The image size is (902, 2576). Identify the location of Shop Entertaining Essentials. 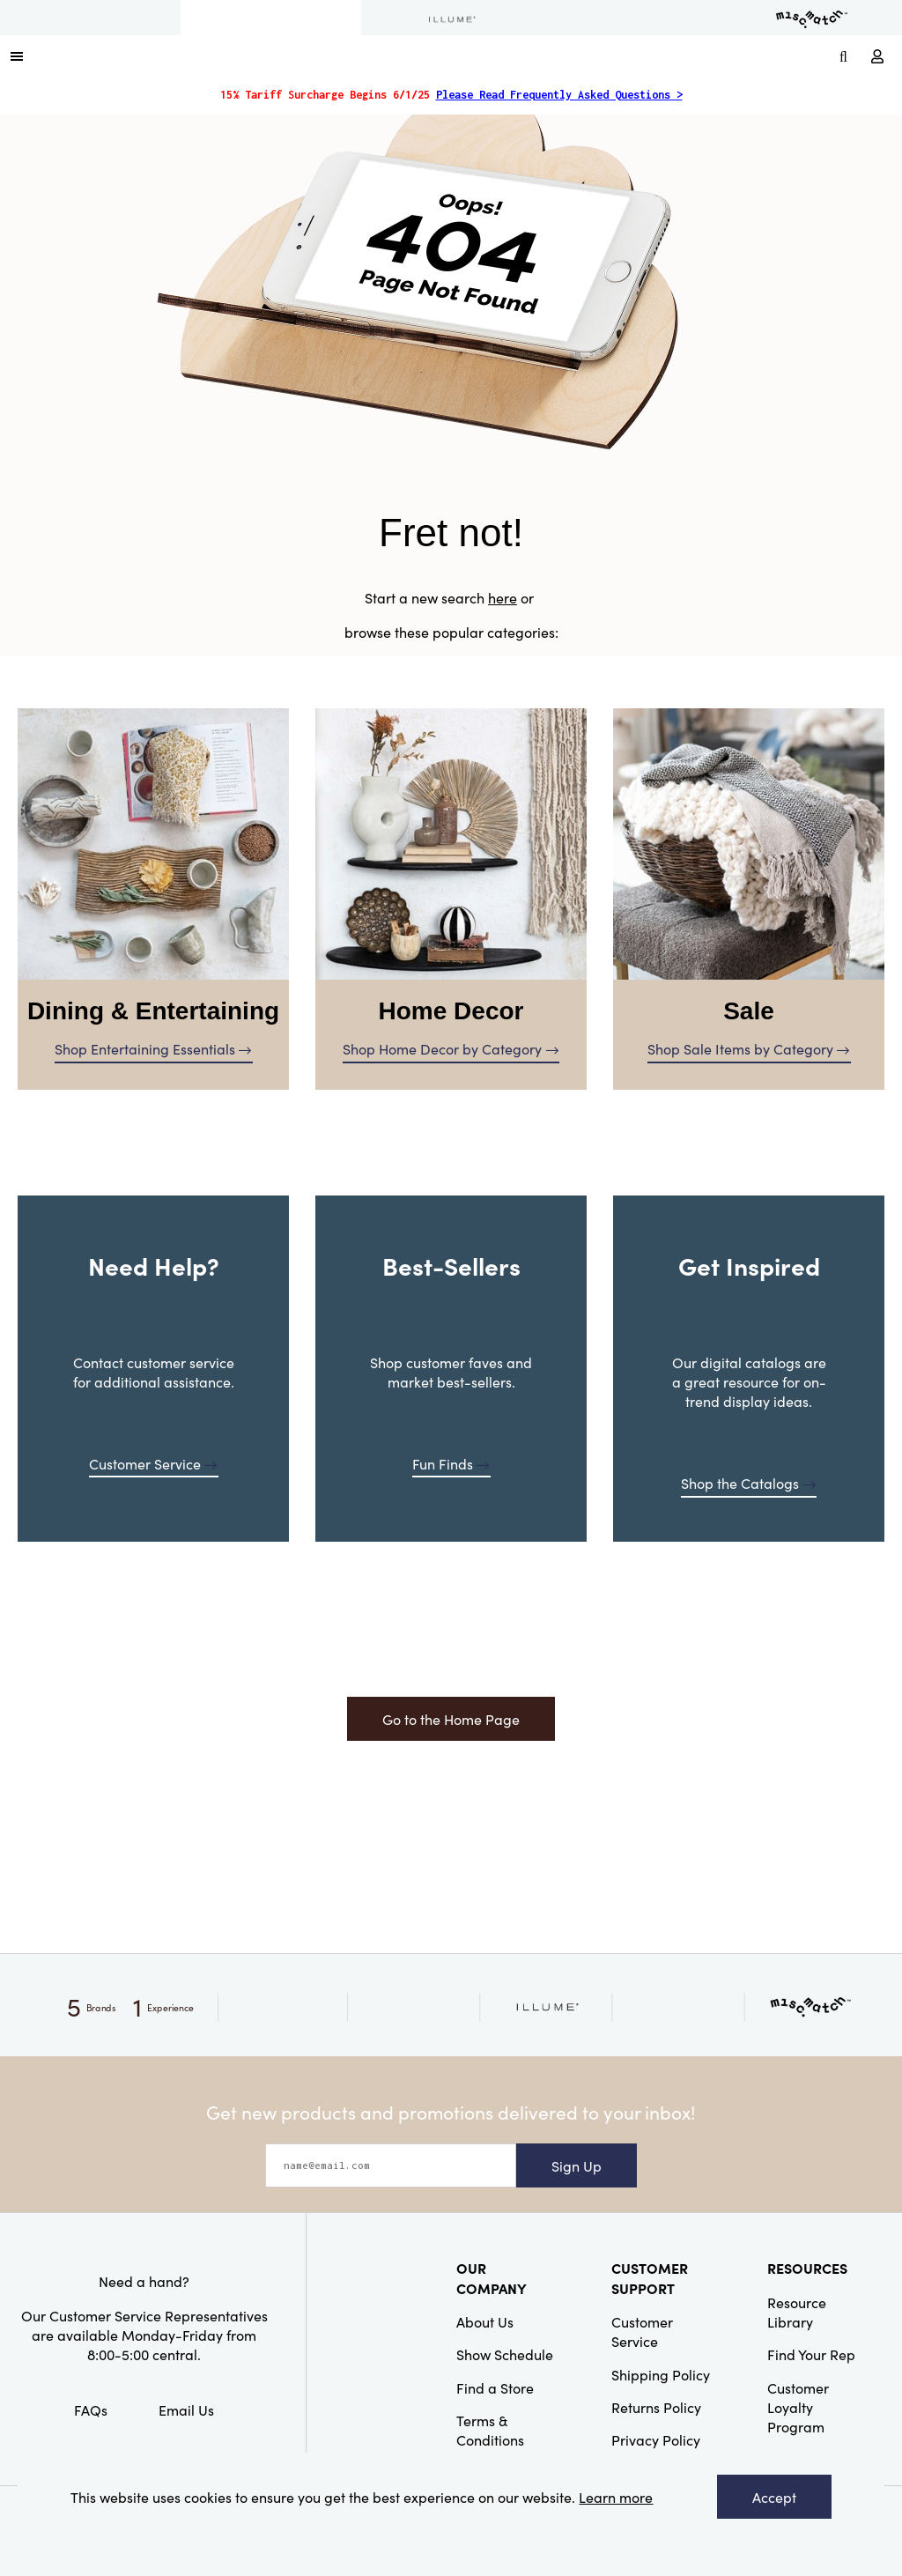
(153, 1048).